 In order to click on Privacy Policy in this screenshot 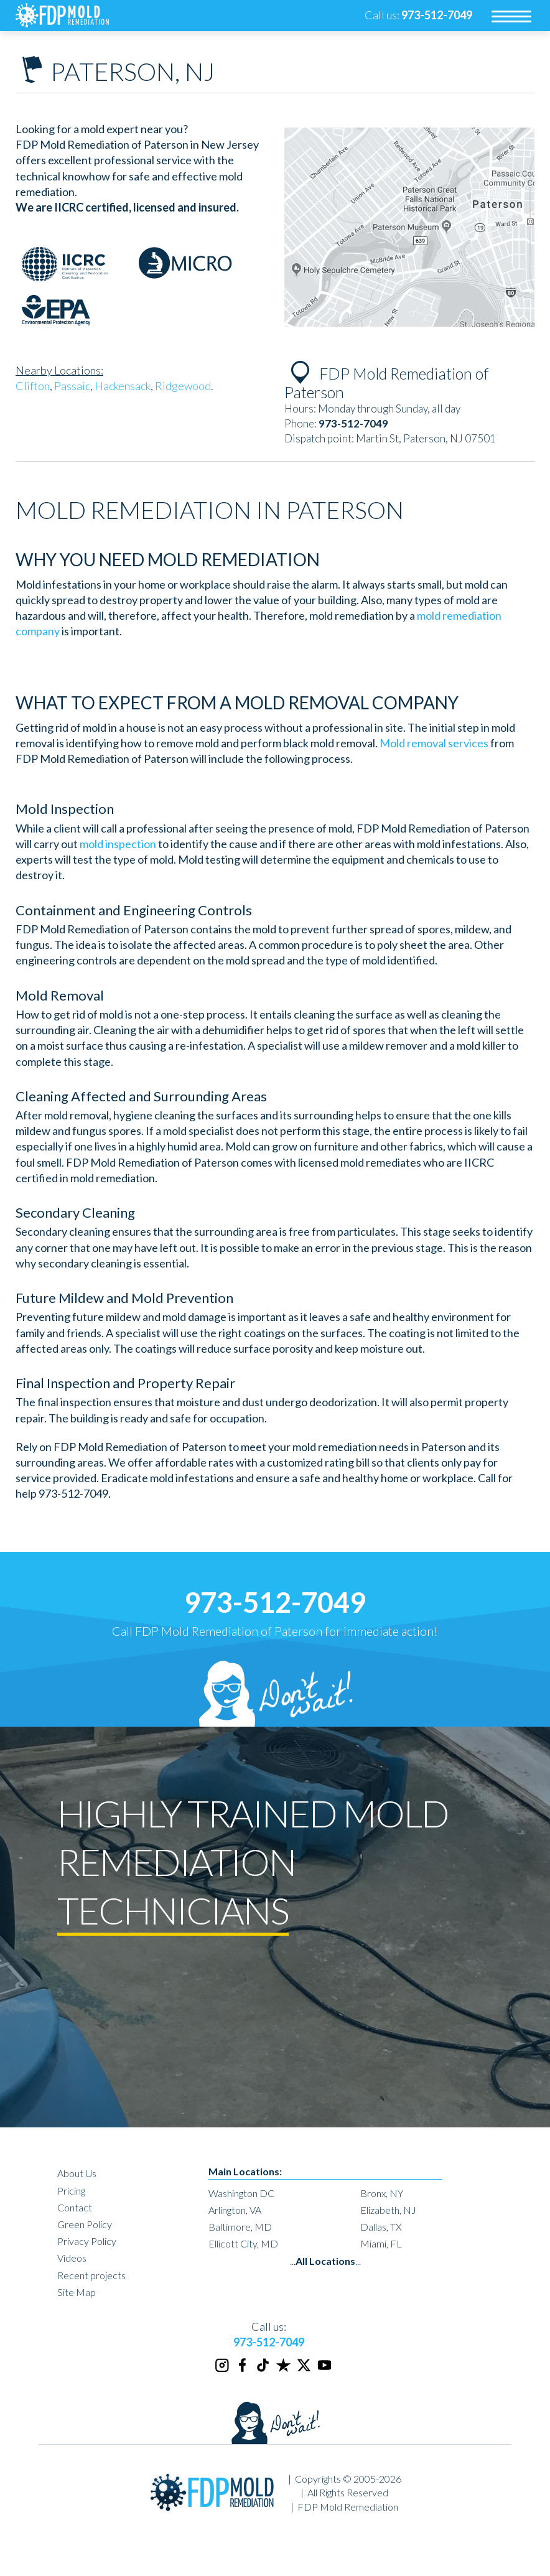, I will do `click(86, 2241)`.